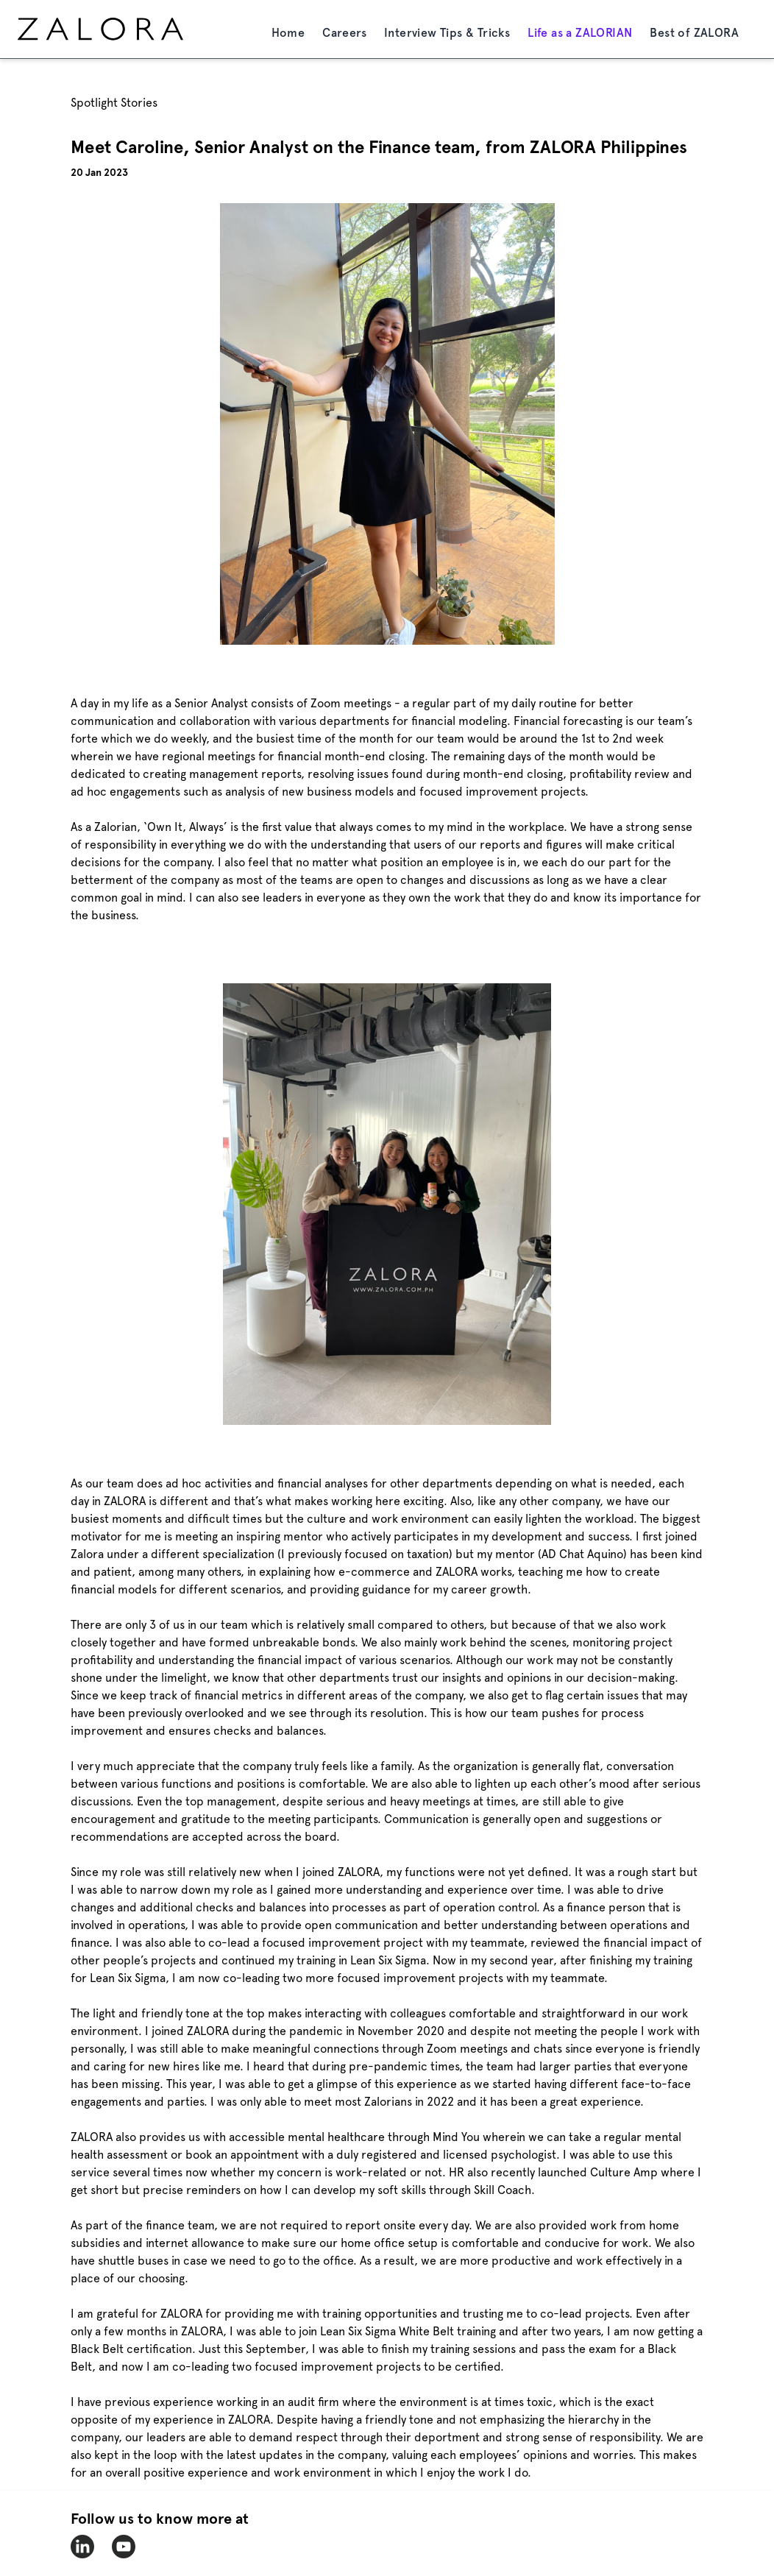 The image size is (774, 2576). Describe the element at coordinates (288, 33) in the screenshot. I see `Home` at that location.